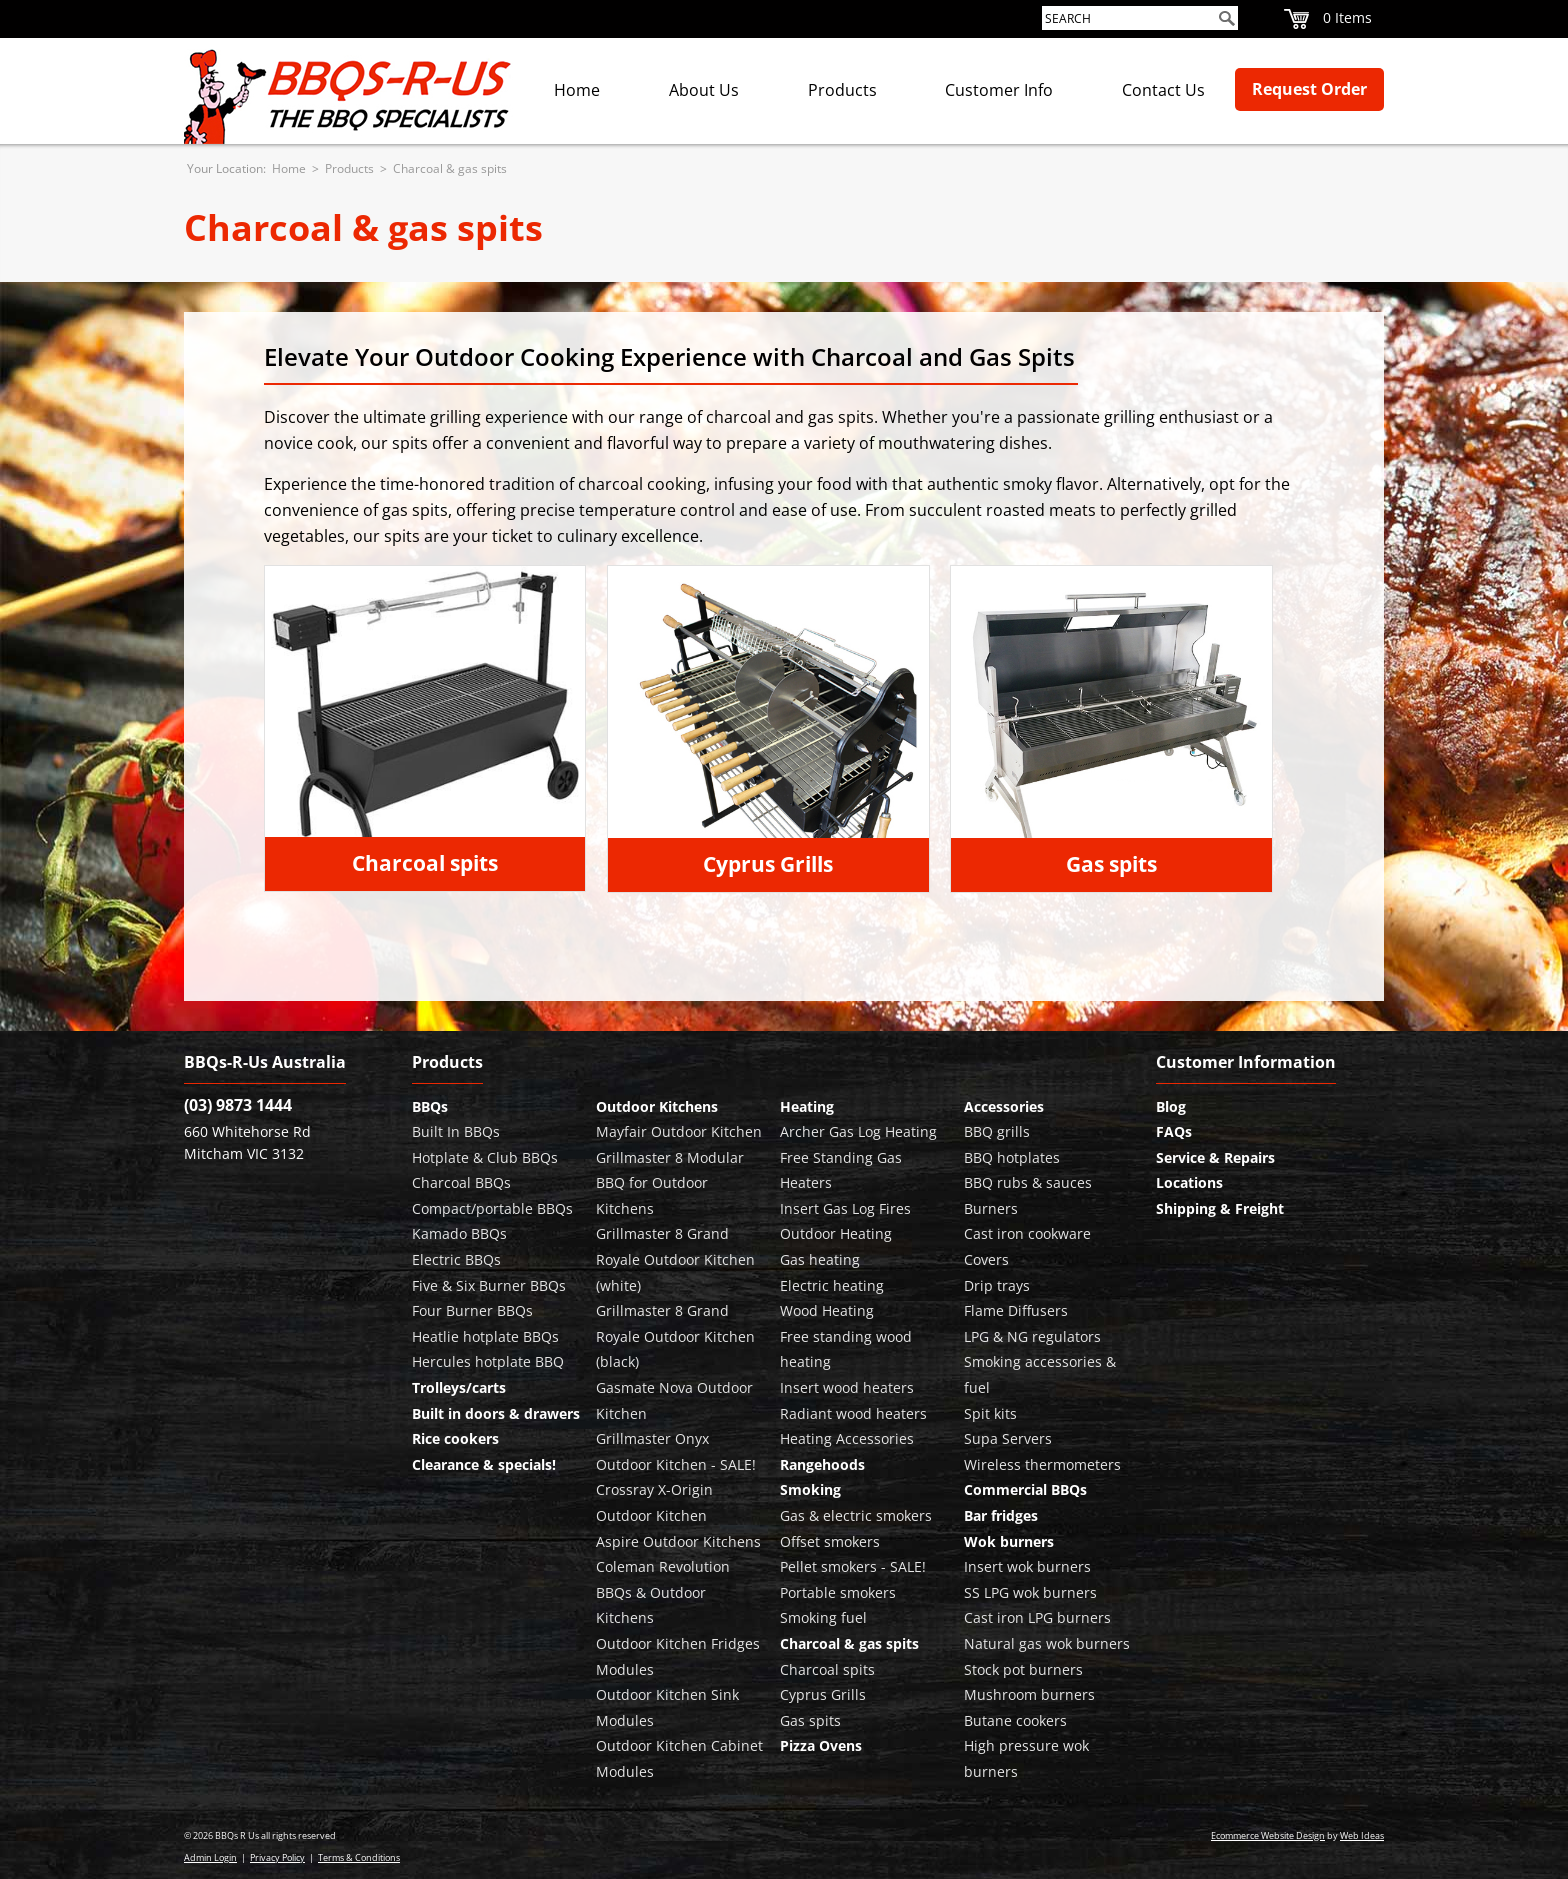 Image resolution: width=1568 pixels, height=1879 pixels. I want to click on Grillmaster 8 Grand Royale Outdoor Kitchen (white), so click(675, 1259).